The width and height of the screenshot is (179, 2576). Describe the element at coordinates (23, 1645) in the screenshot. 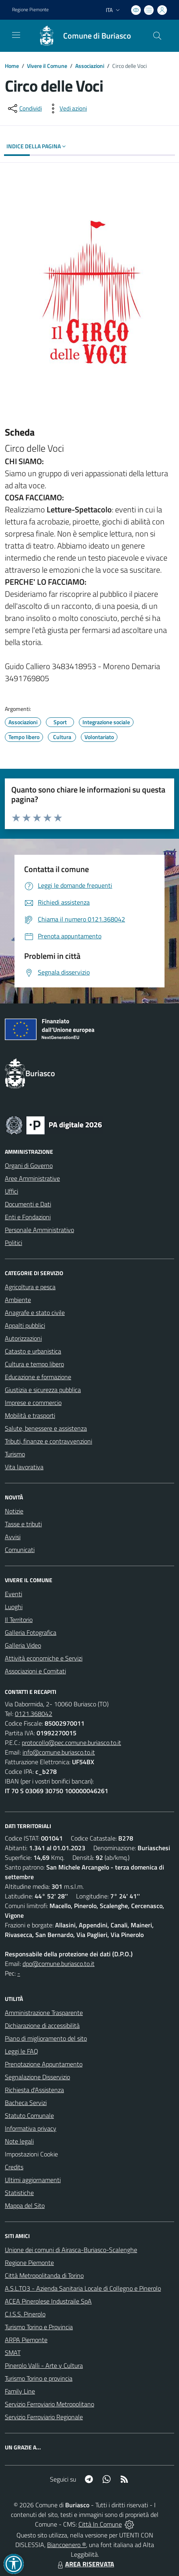

I see `Galleria Video` at that location.